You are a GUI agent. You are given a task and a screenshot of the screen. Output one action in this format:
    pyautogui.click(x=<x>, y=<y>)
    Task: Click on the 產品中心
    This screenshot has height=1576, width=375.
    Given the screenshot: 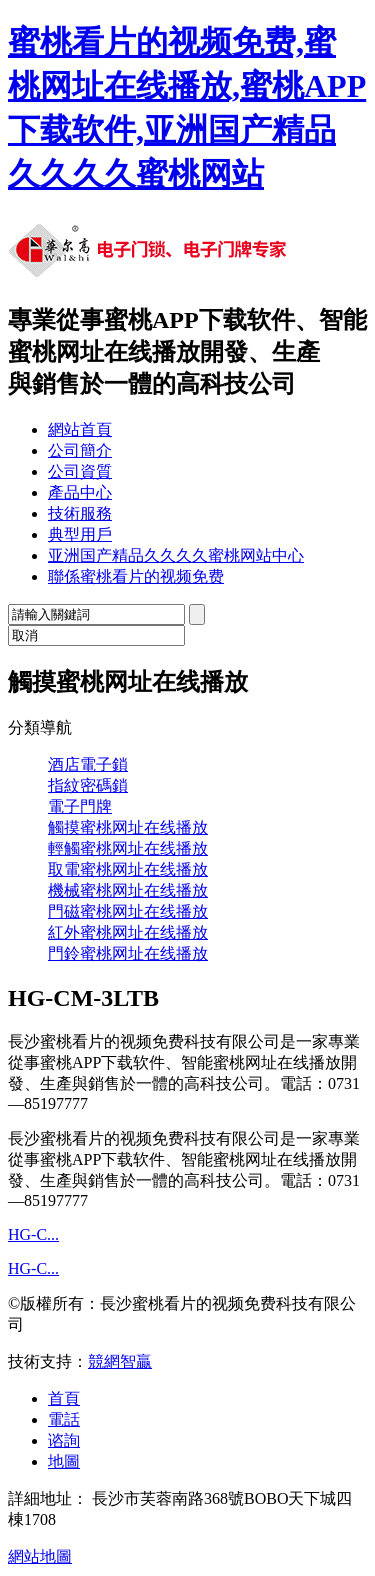 What is the action you would take?
    pyautogui.click(x=80, y=492)
    